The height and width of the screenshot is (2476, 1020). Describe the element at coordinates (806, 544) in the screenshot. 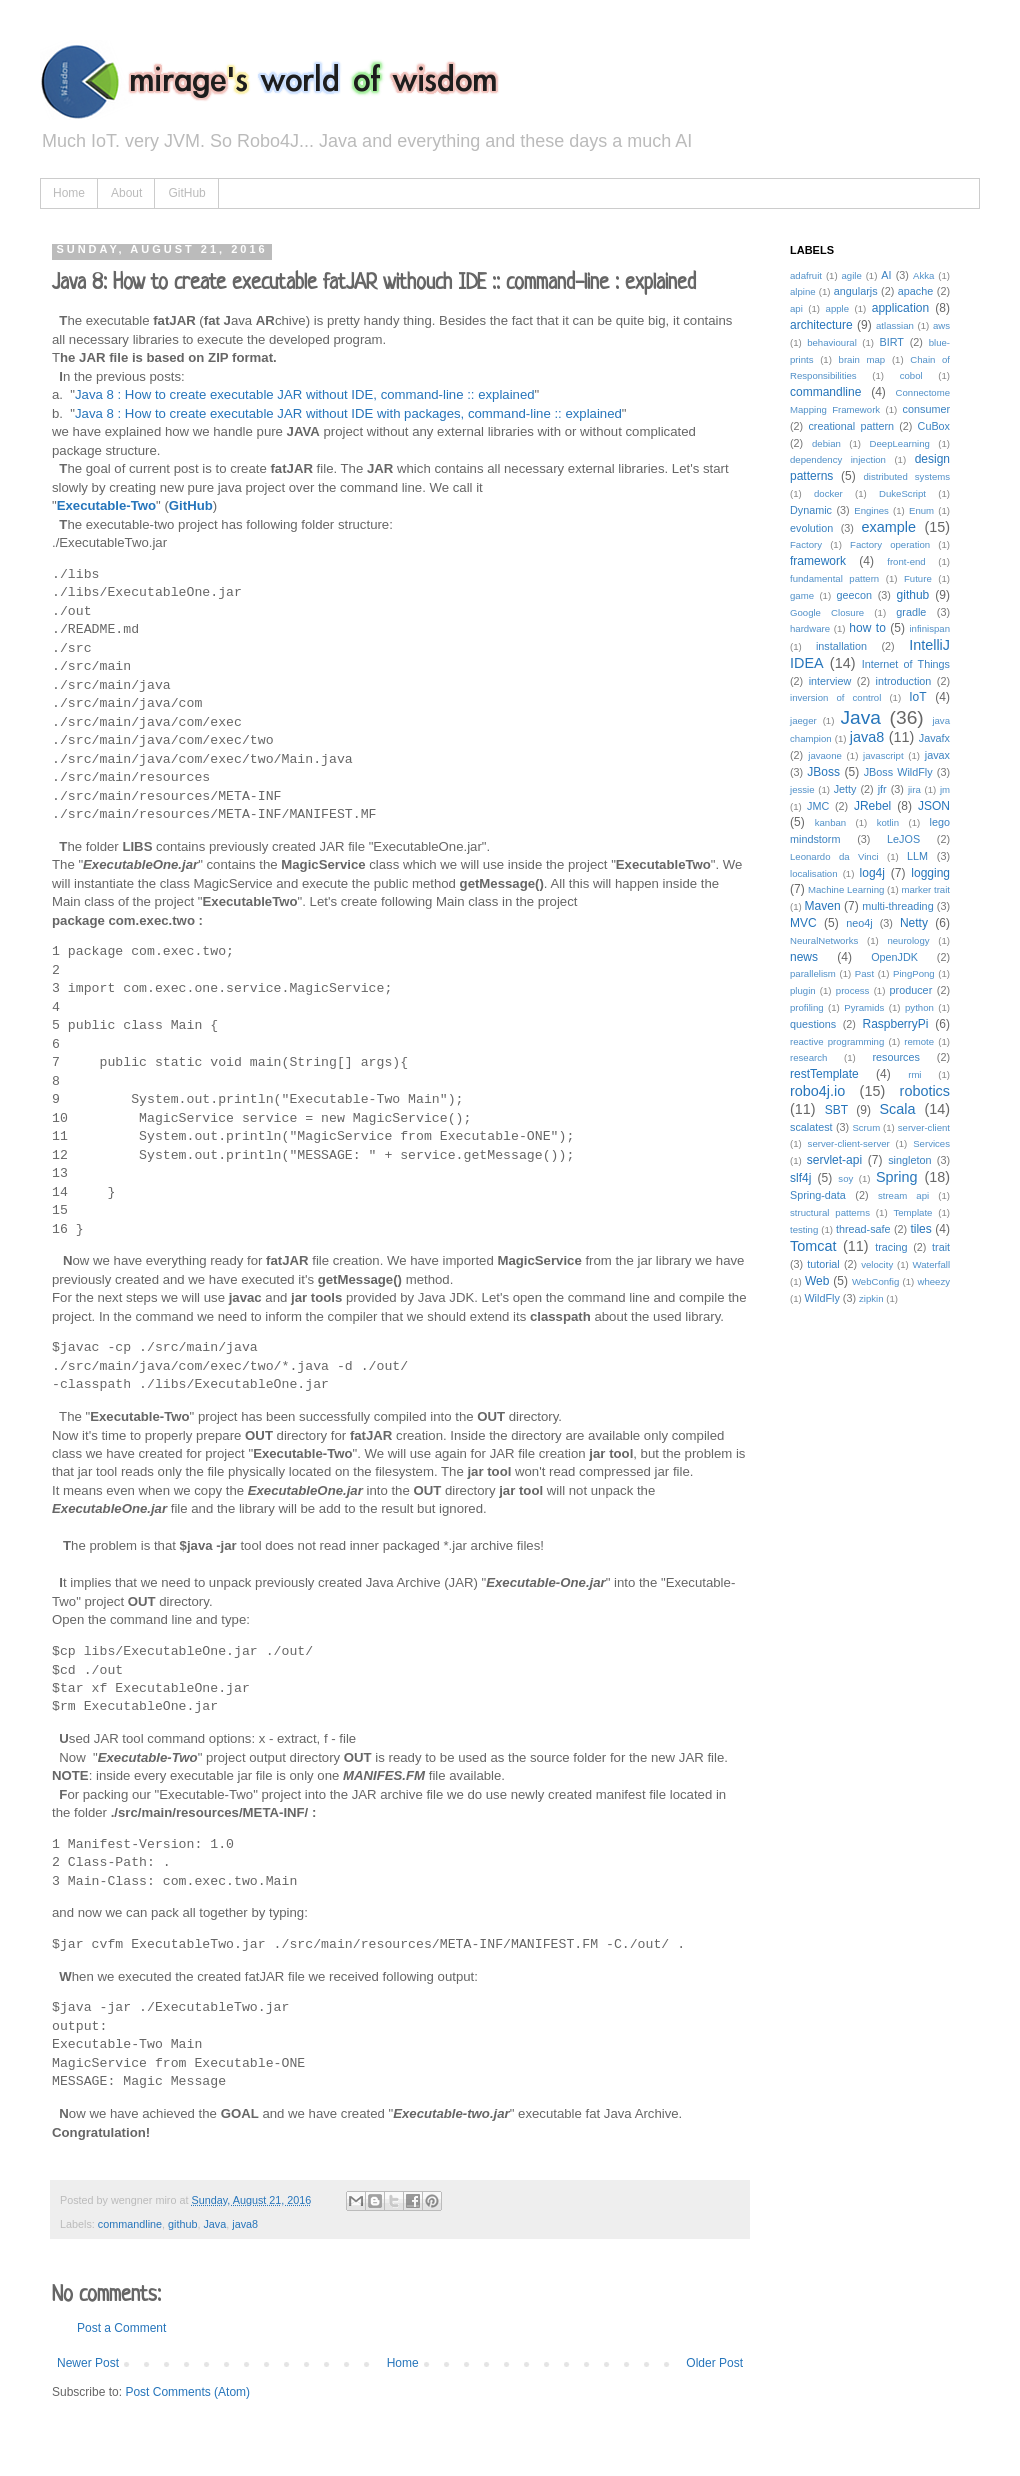

I see `Factory` at that location.